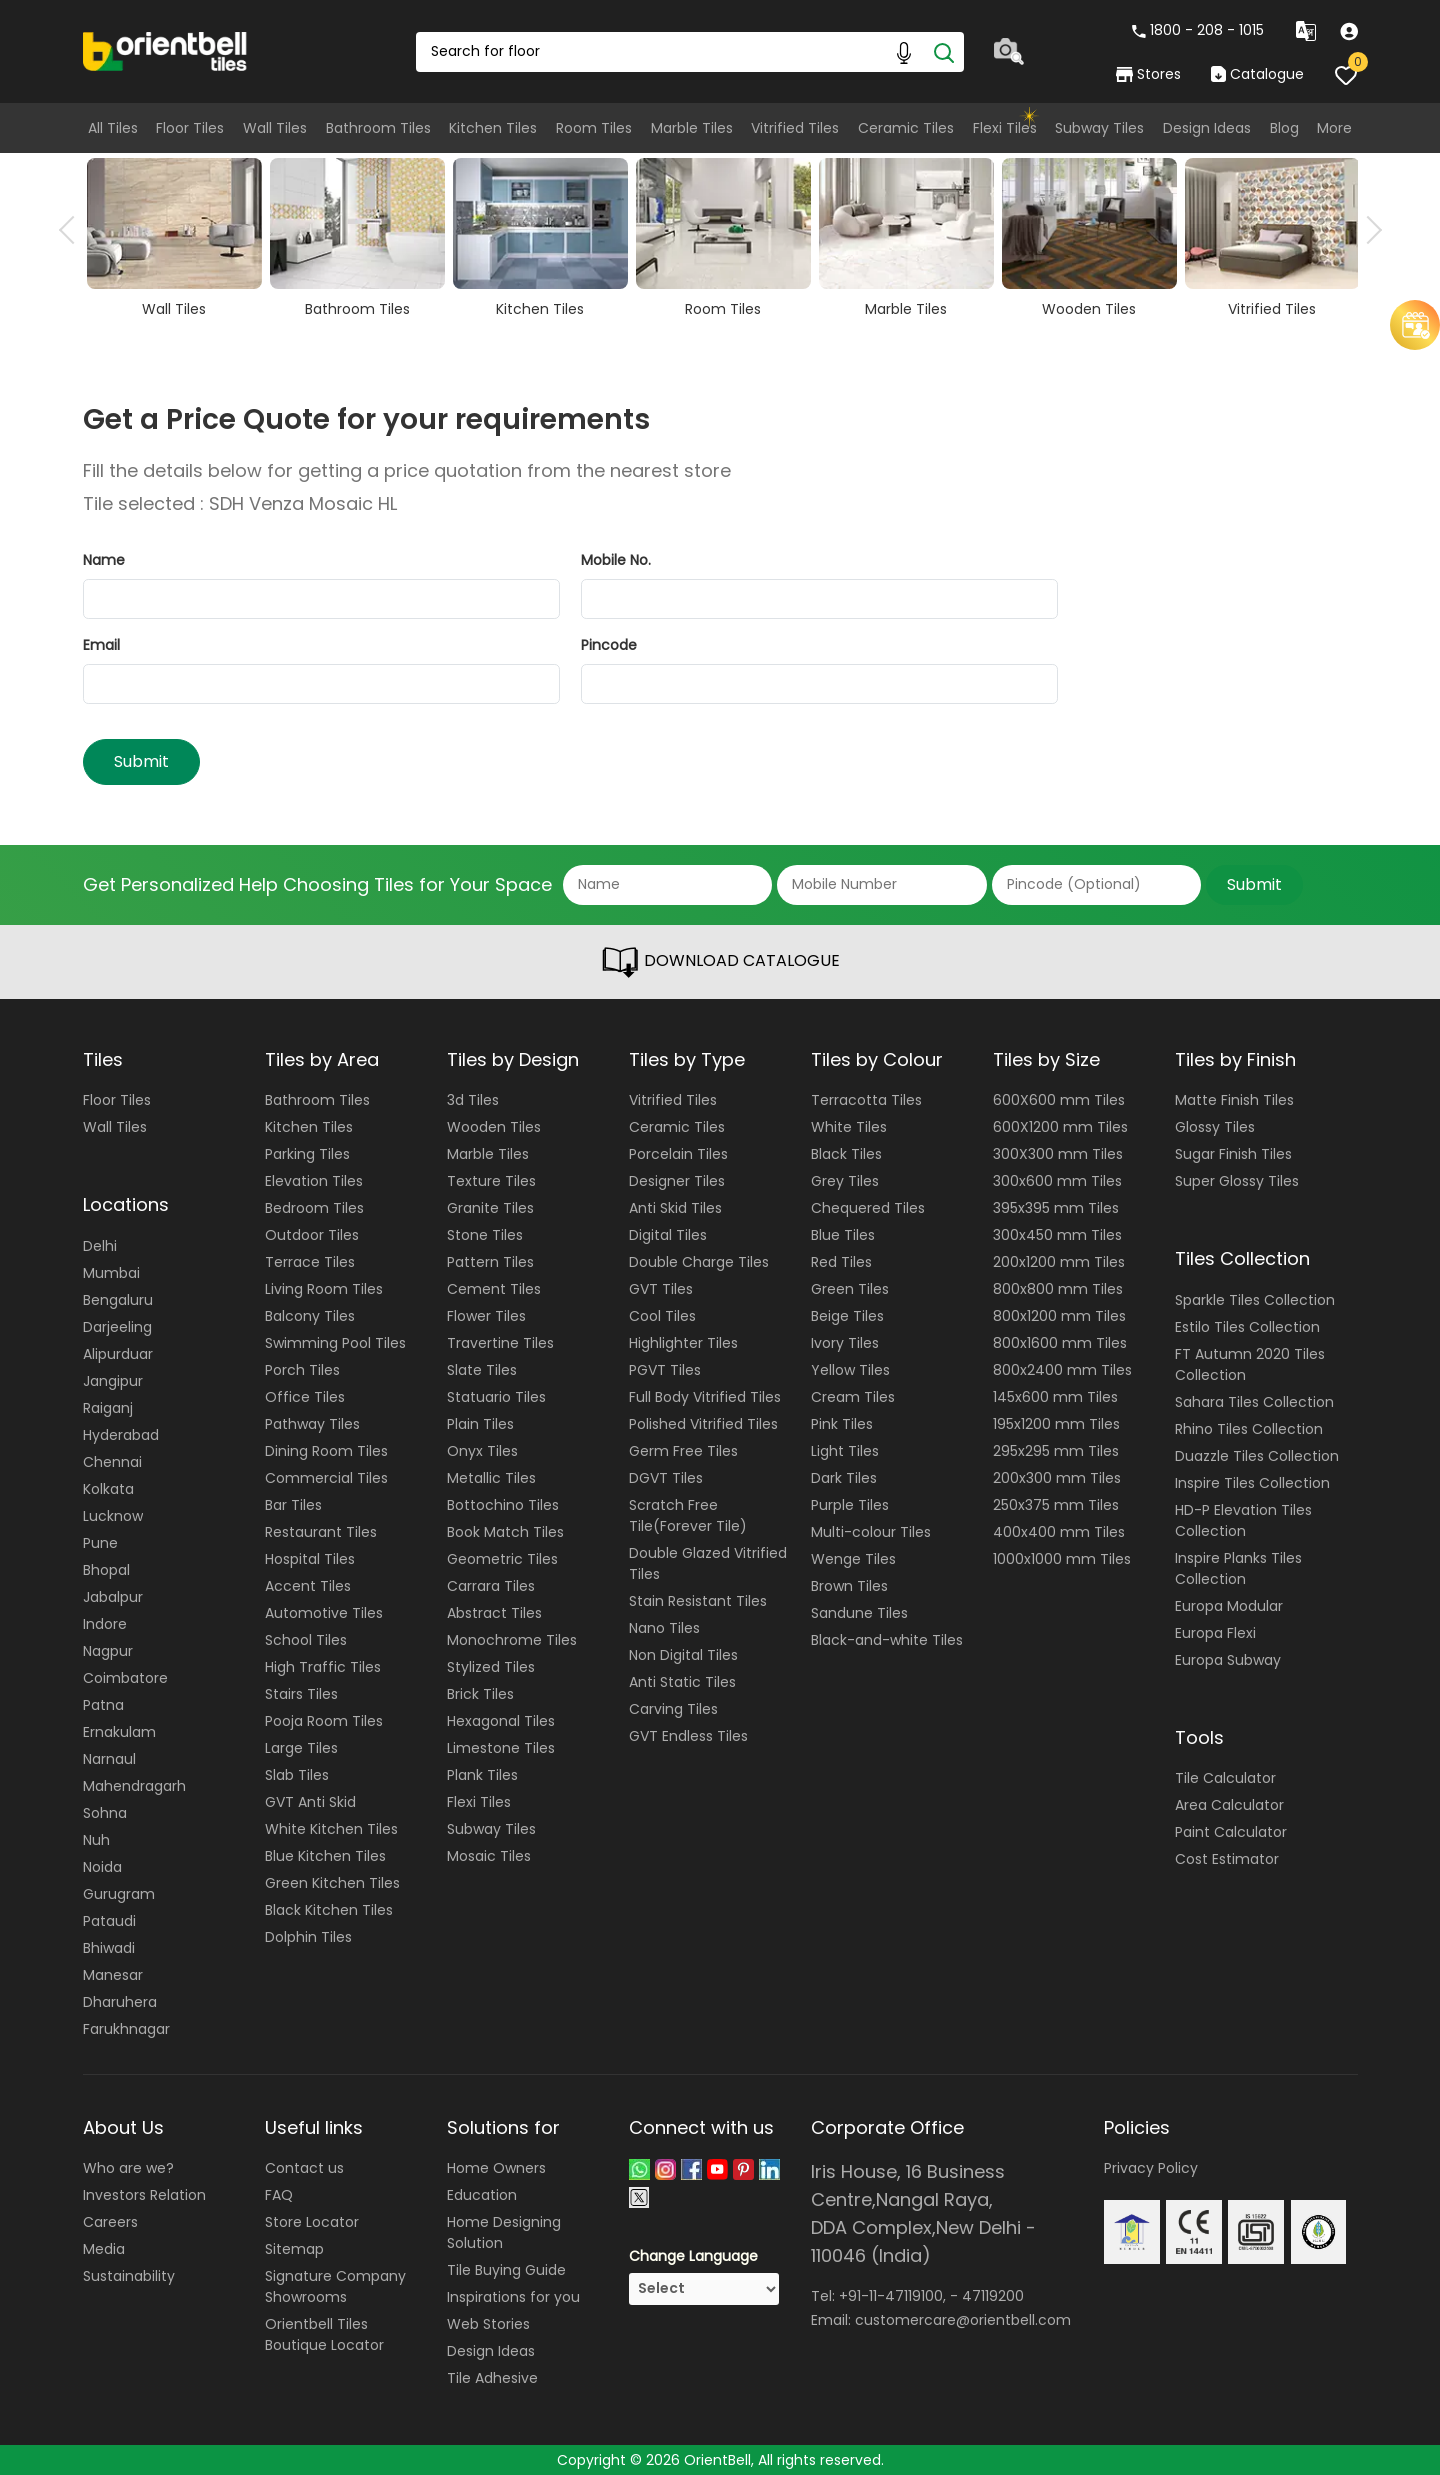  What do you see at coordinates (113, 1516) in the screenshot?
I see `Lucknow` at bounding box center [113, 1516].